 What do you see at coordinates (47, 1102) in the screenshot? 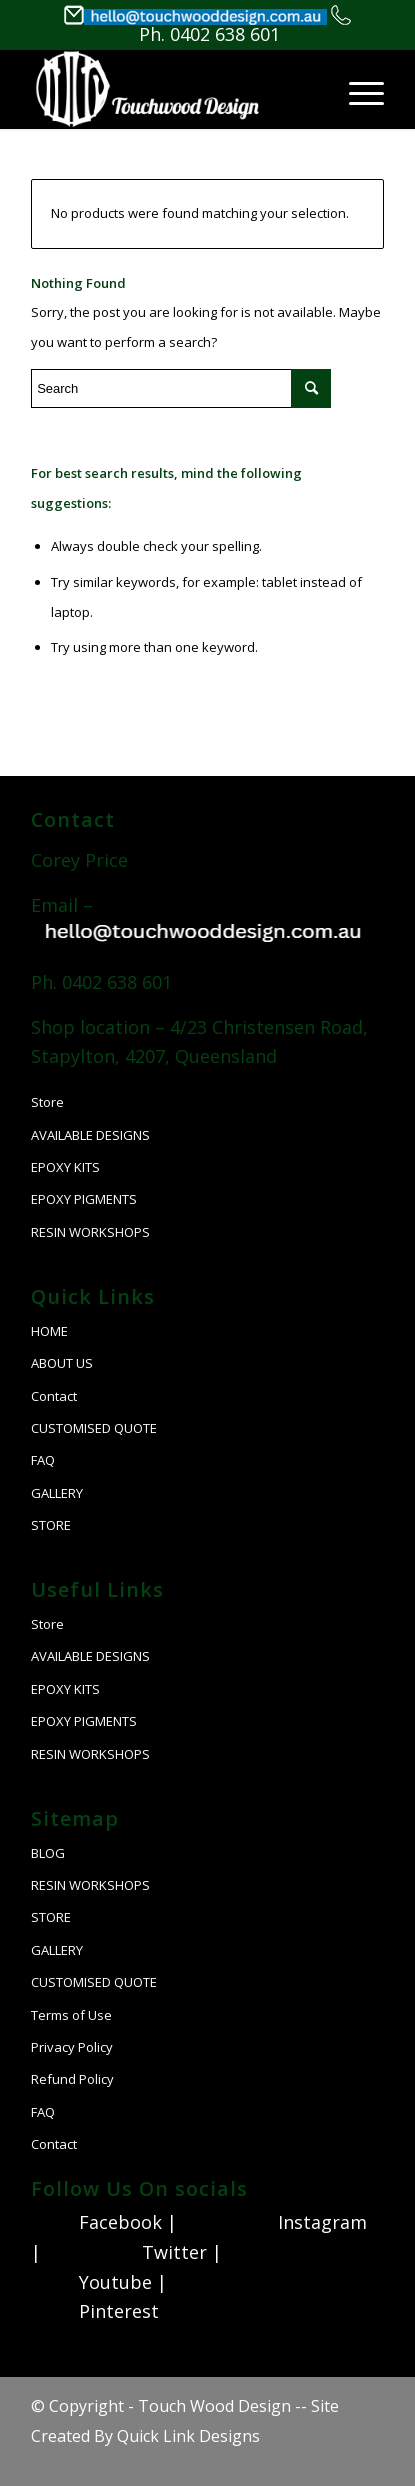
I see `Store` at bounding box center [47, 1102].